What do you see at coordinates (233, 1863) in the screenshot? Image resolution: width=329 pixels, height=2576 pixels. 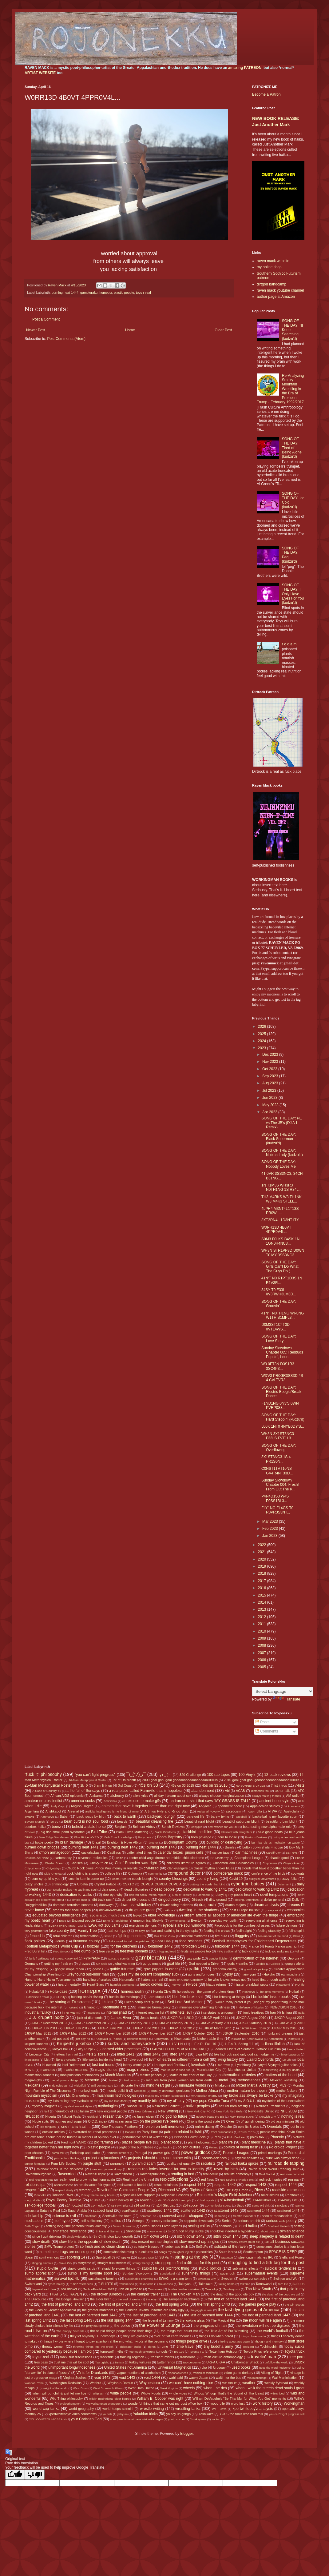 I see `Chinamen and Chinaladies` at bounding box center [233, 1863].